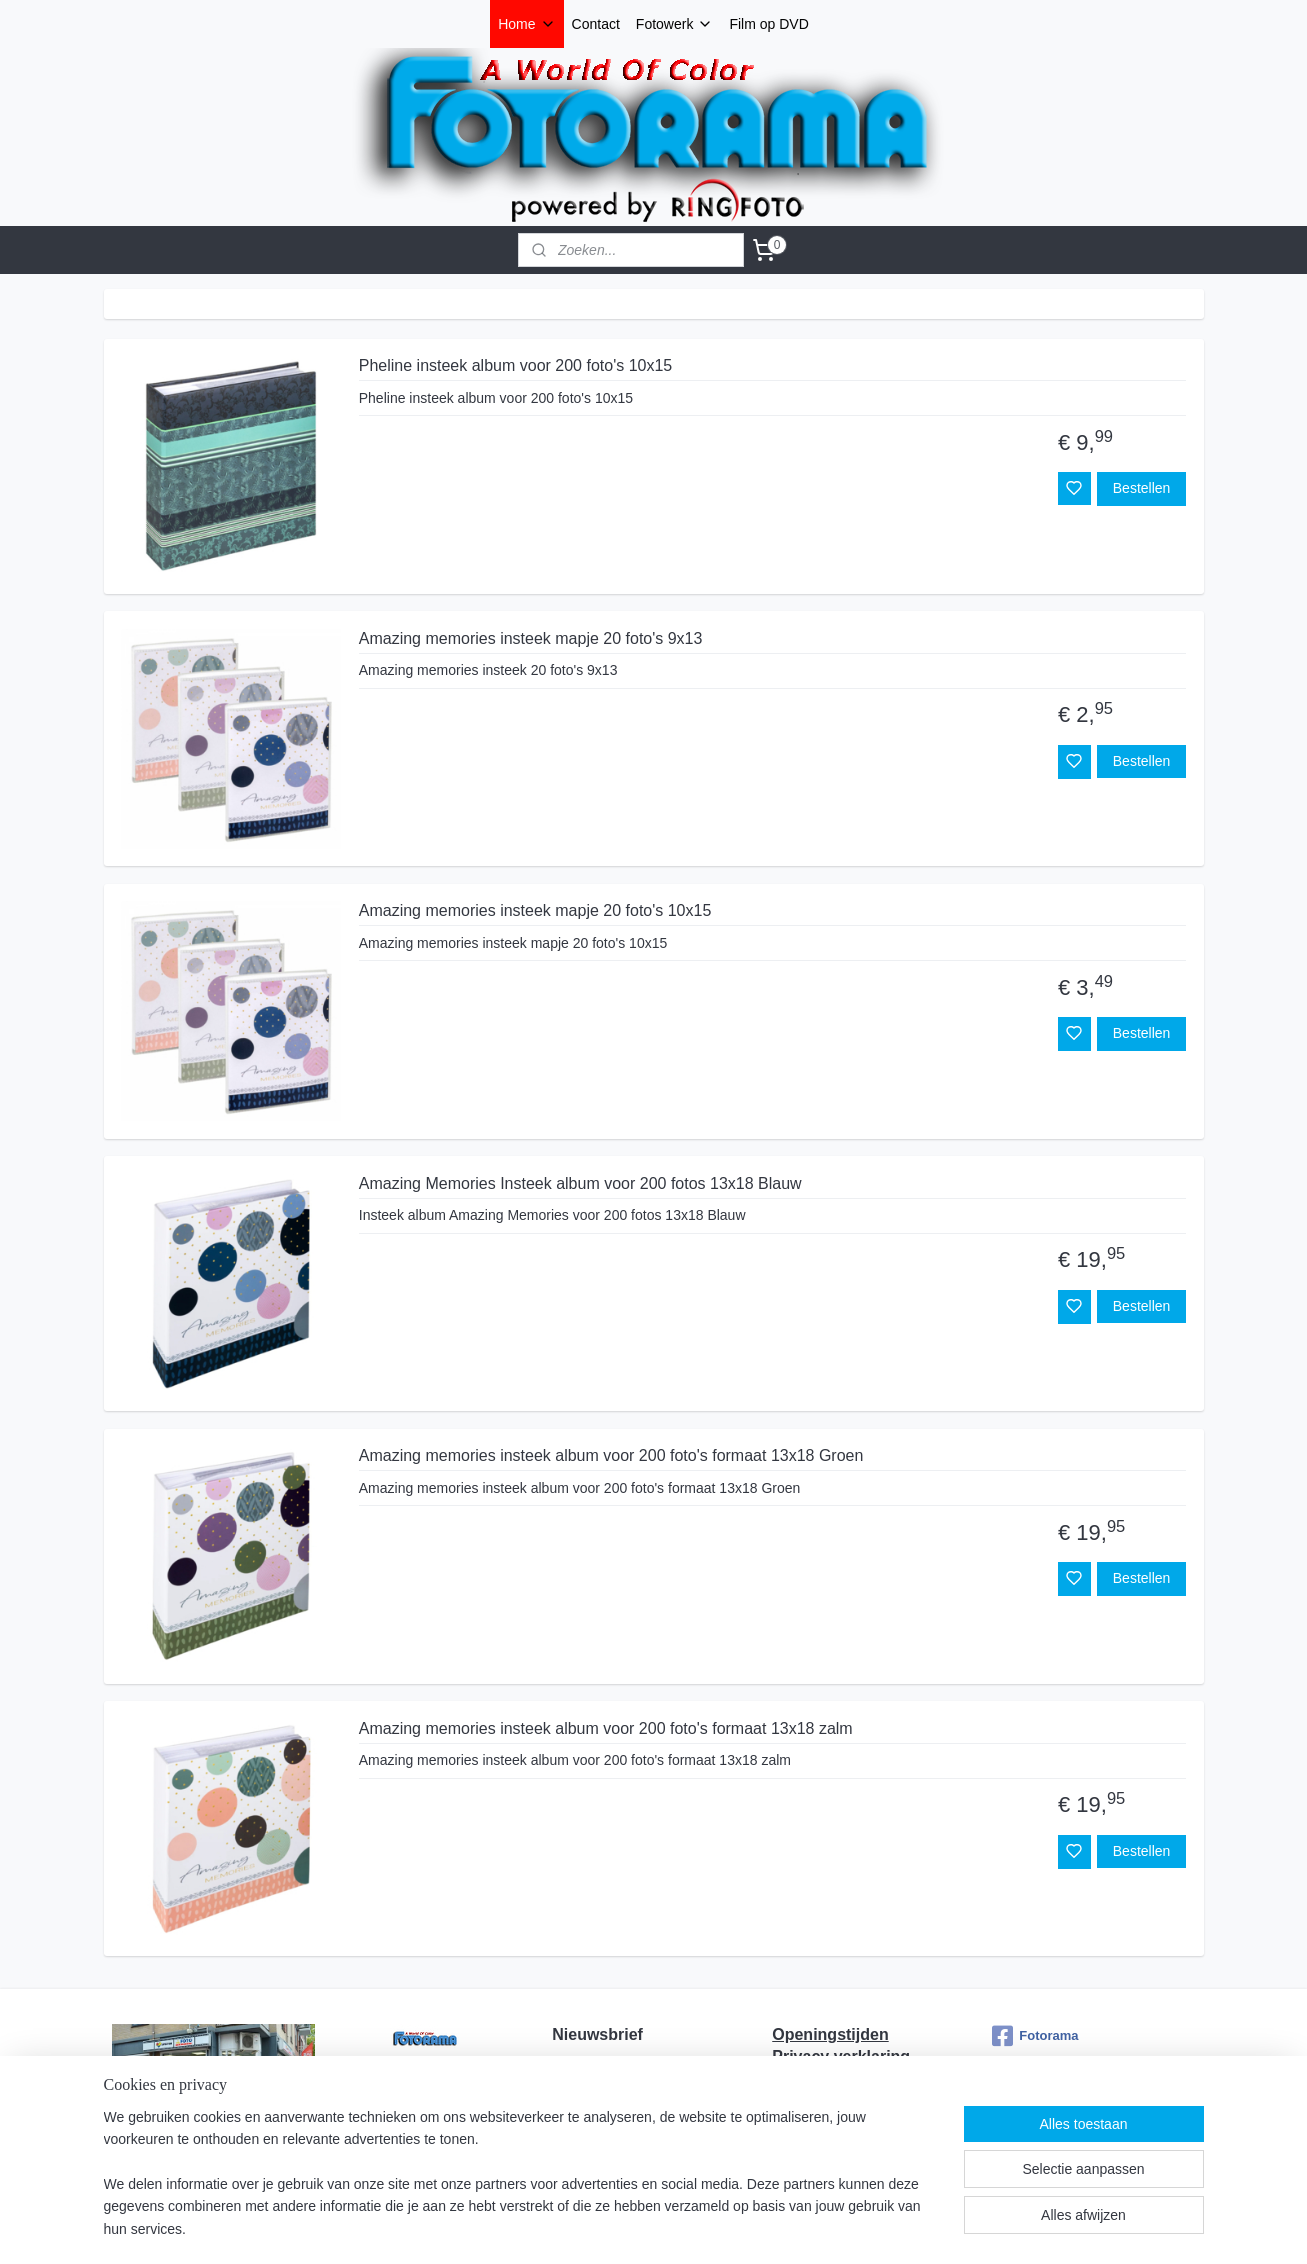 The image size is (1307, 2264). What do you see at coordinates (1141, 488) in the screenshot?
I see `Bestellen` at bounding box center [1141, 488].